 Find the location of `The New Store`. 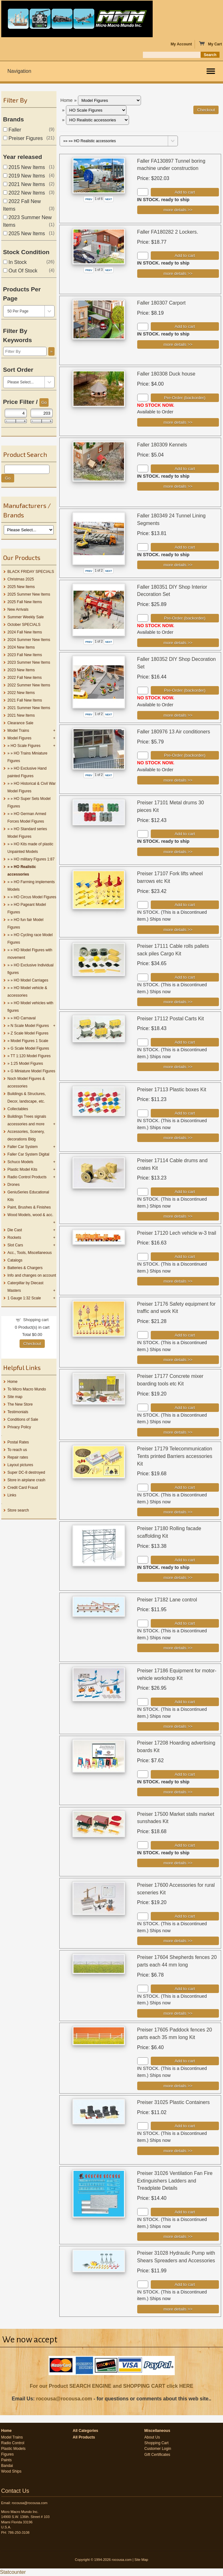

The New Store is located at coordinates (20, 1404).